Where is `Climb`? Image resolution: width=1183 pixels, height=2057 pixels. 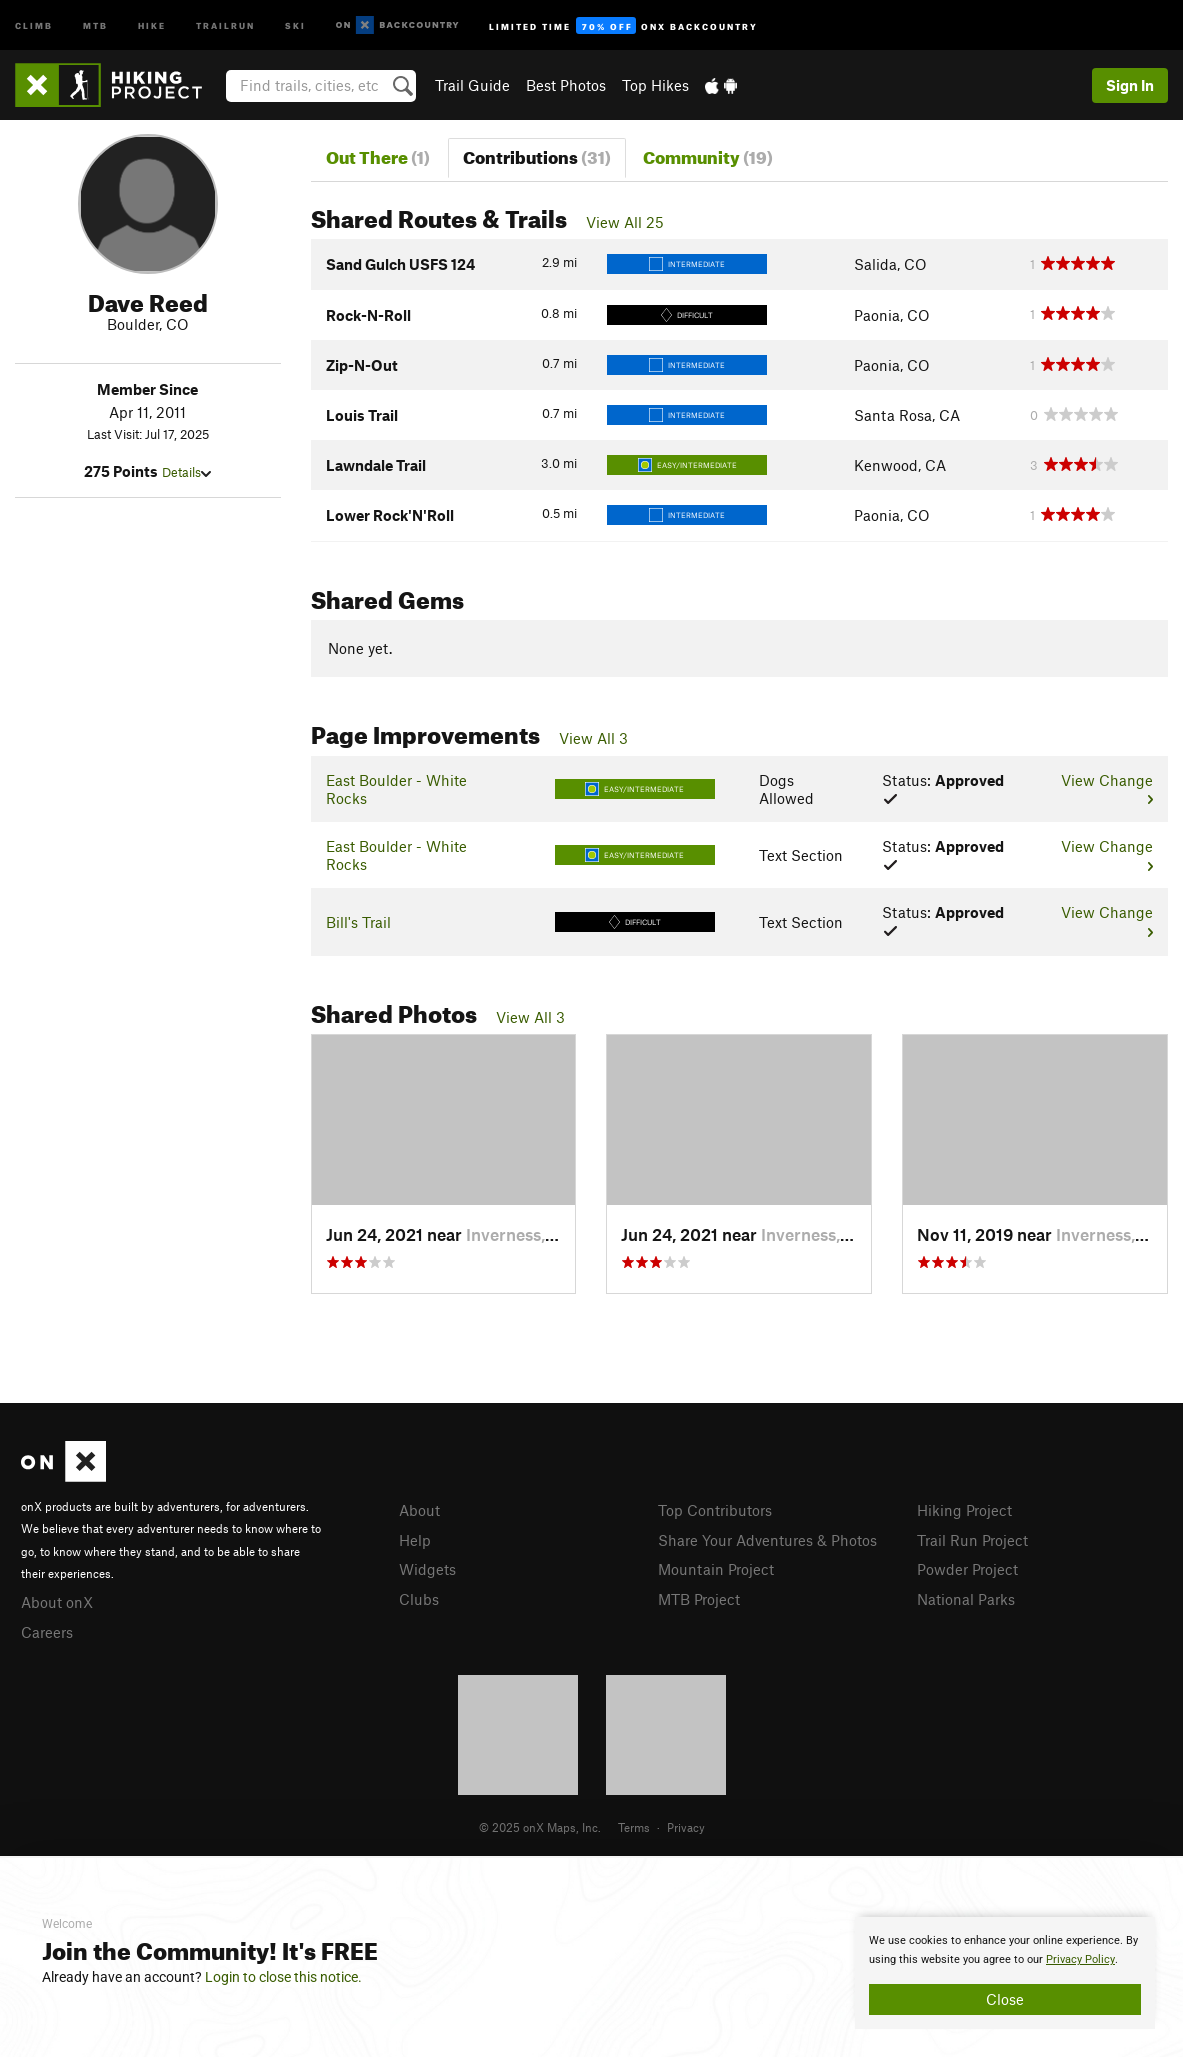
Climb is located at coordinates (34, 24).